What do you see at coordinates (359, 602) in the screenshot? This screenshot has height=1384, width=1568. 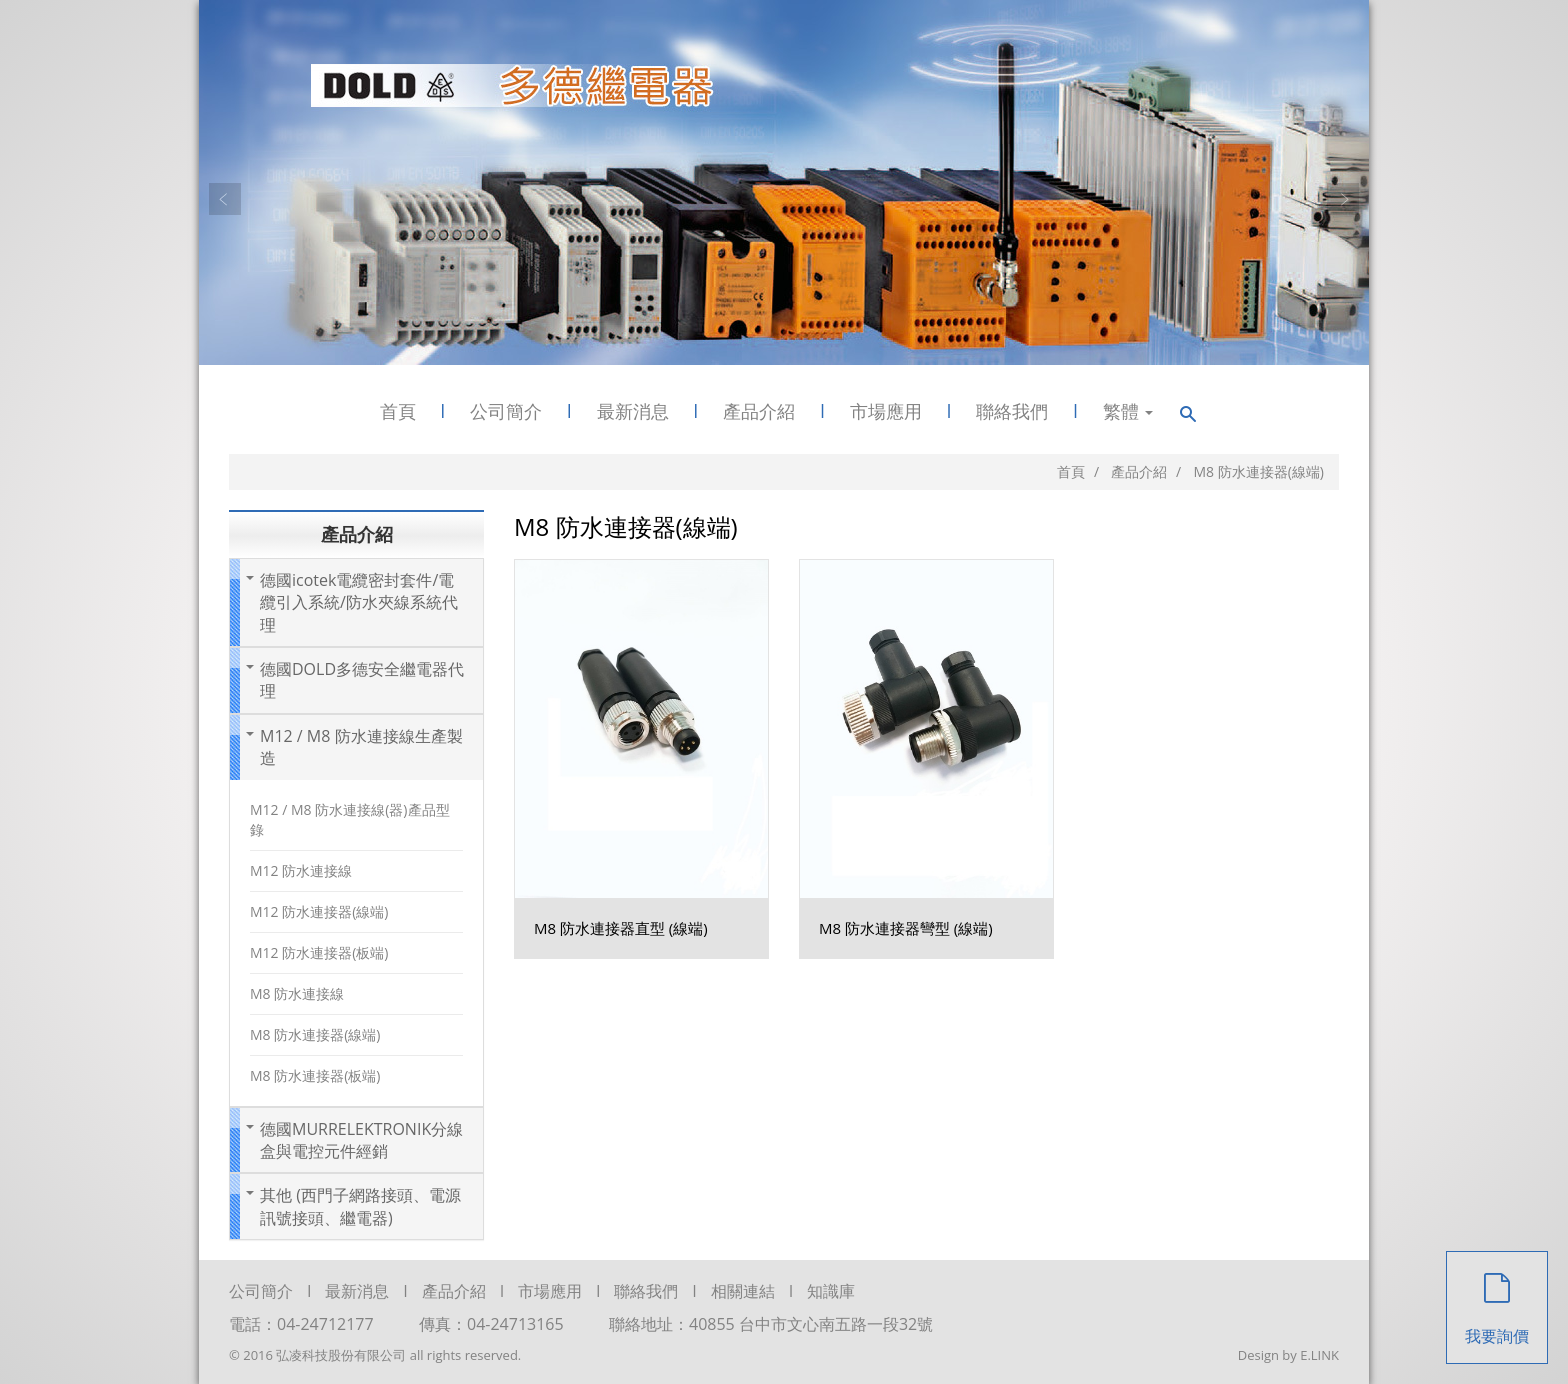 I see `德國icotek電纜密封套件/電纜引入系統/防水夾線系統代理` at bounding box center [359, 602].